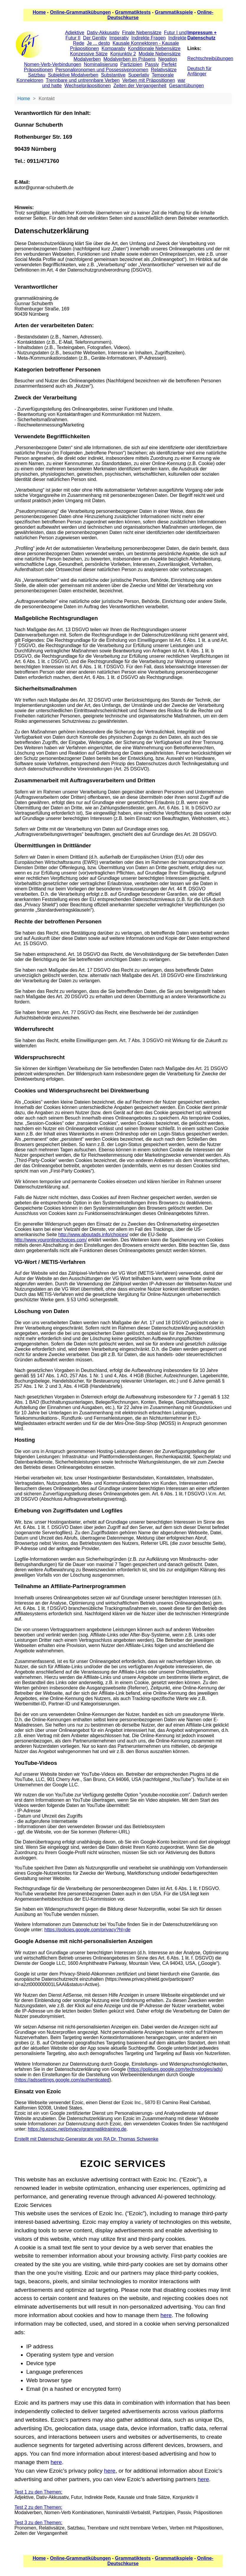  I want to click on Verben mit Präpositionen, so click(148, 80).